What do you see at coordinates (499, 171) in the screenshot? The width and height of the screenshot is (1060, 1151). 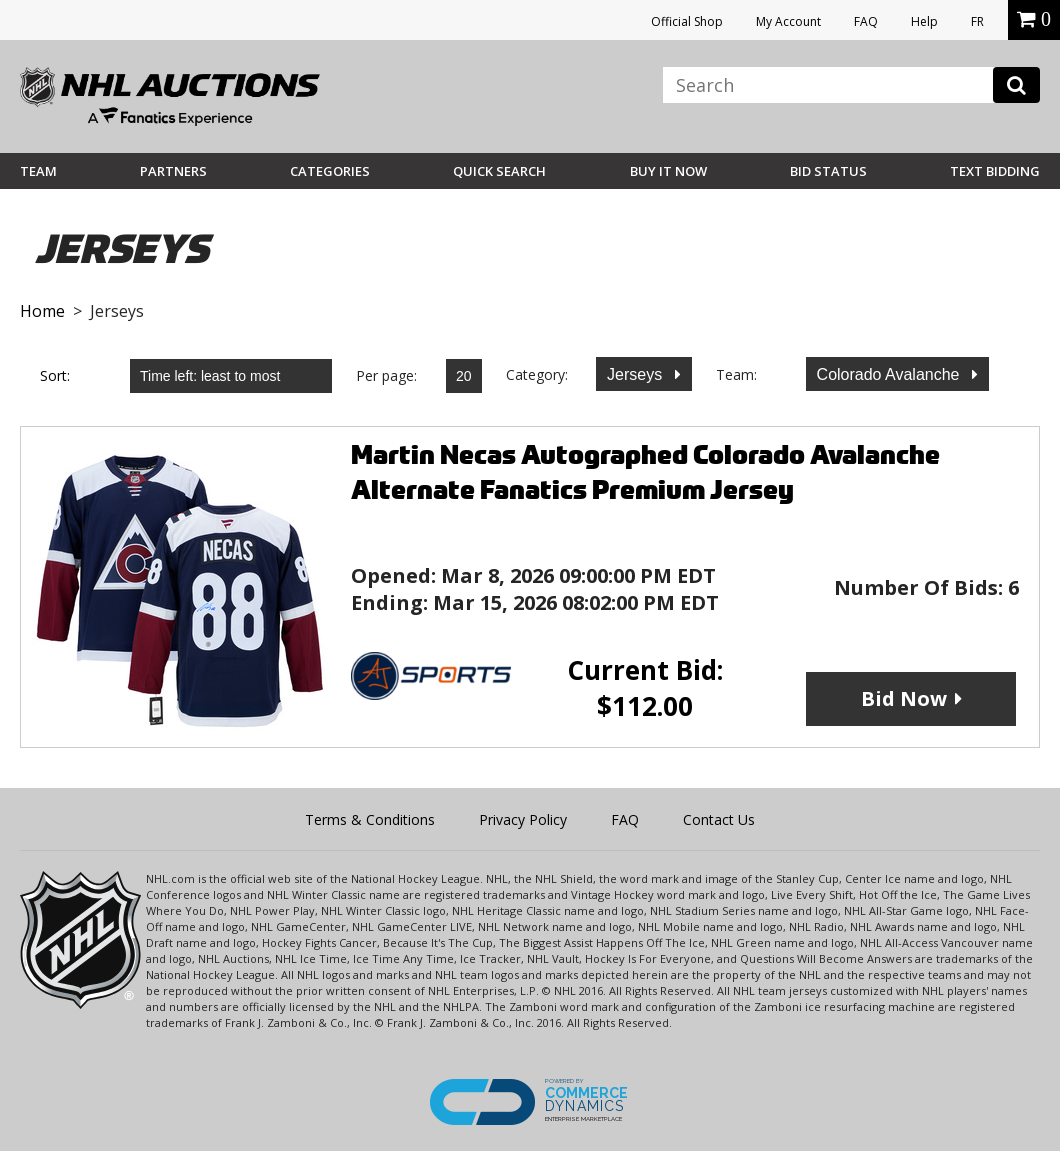 I see `Quick Search` at bounding box center [499, 171].